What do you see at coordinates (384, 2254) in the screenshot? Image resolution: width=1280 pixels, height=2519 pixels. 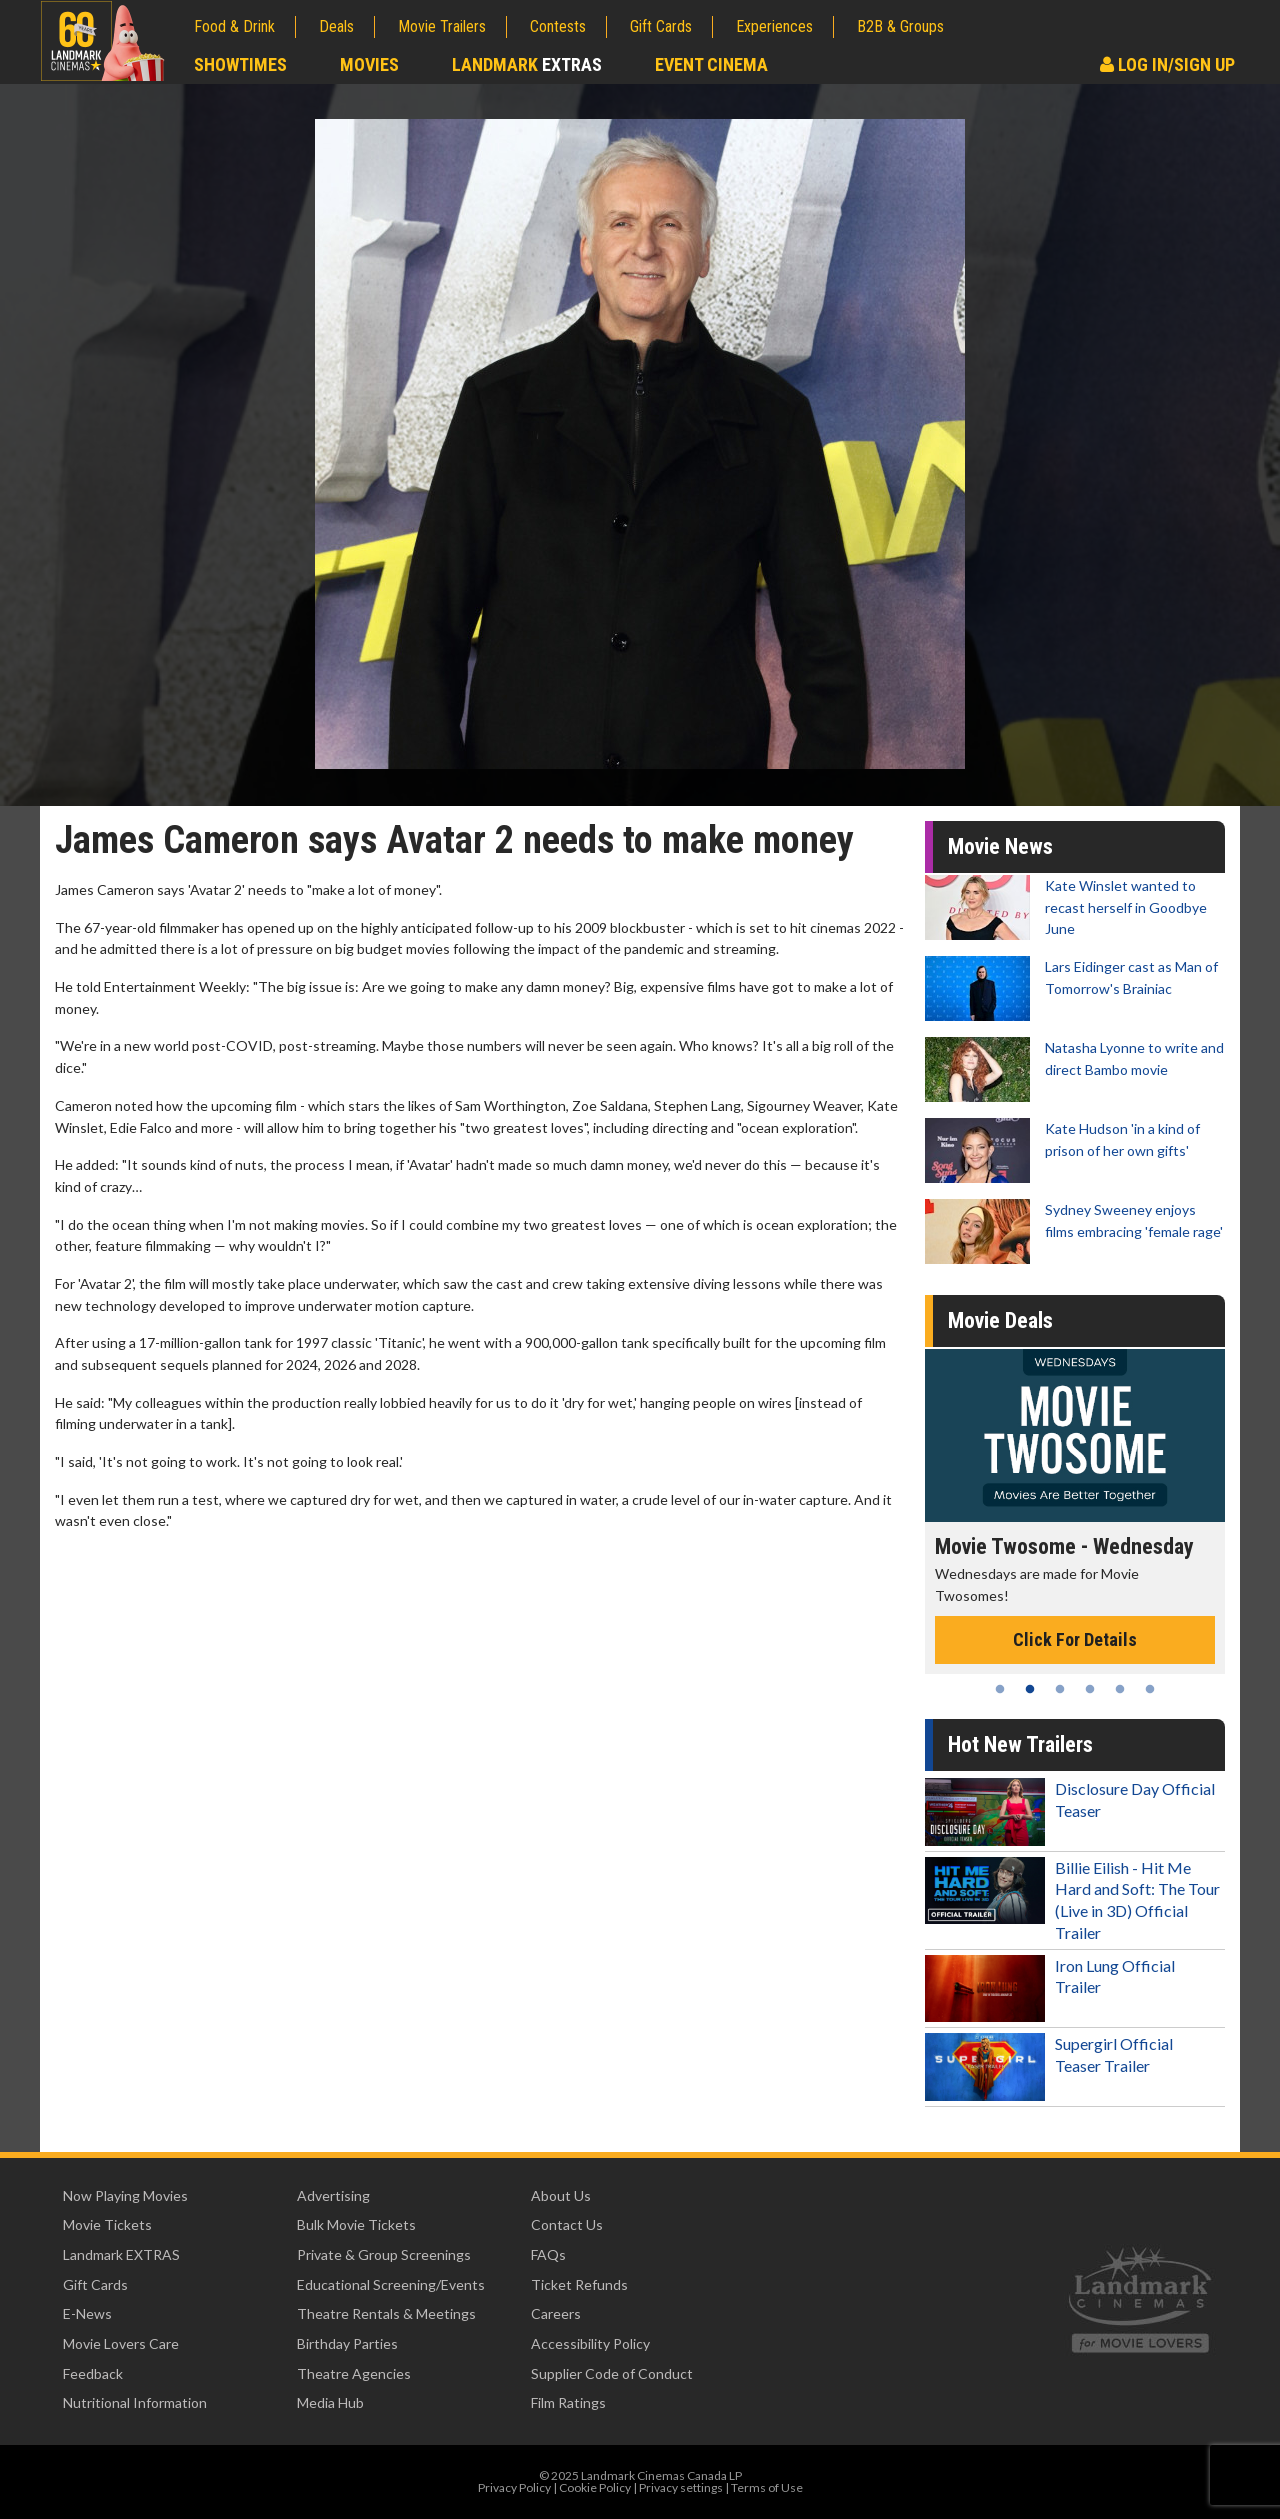 I see `Private & Group Screenings` at bounding box center [384, 2254].